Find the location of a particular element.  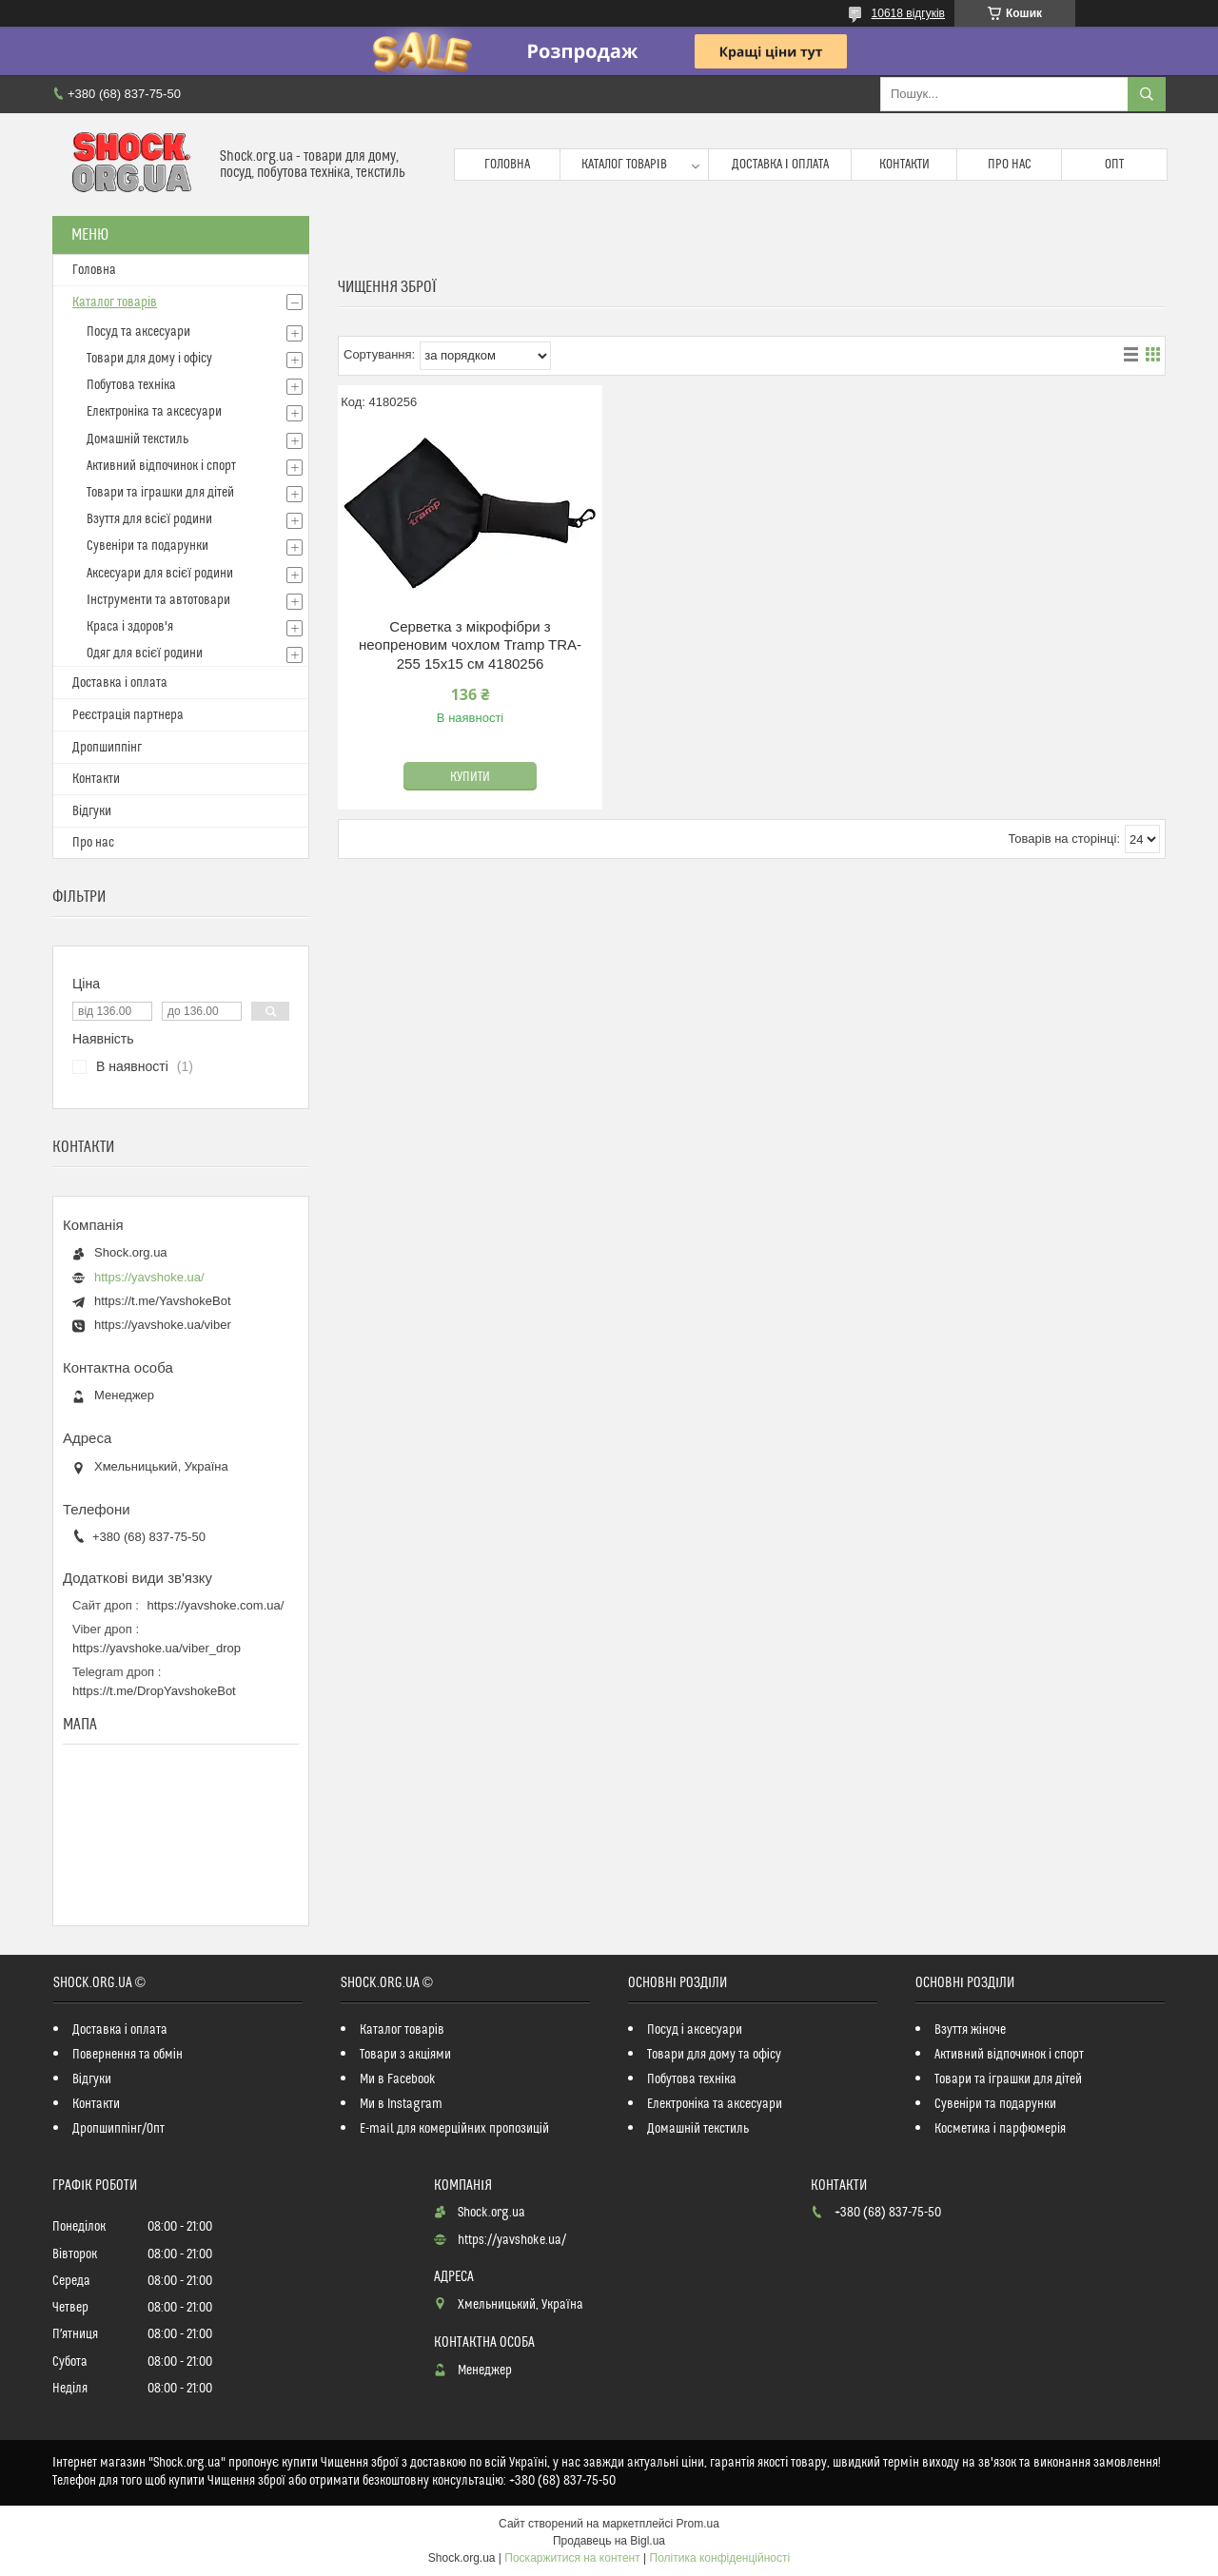

Купити is located at coordinates (470, 777).